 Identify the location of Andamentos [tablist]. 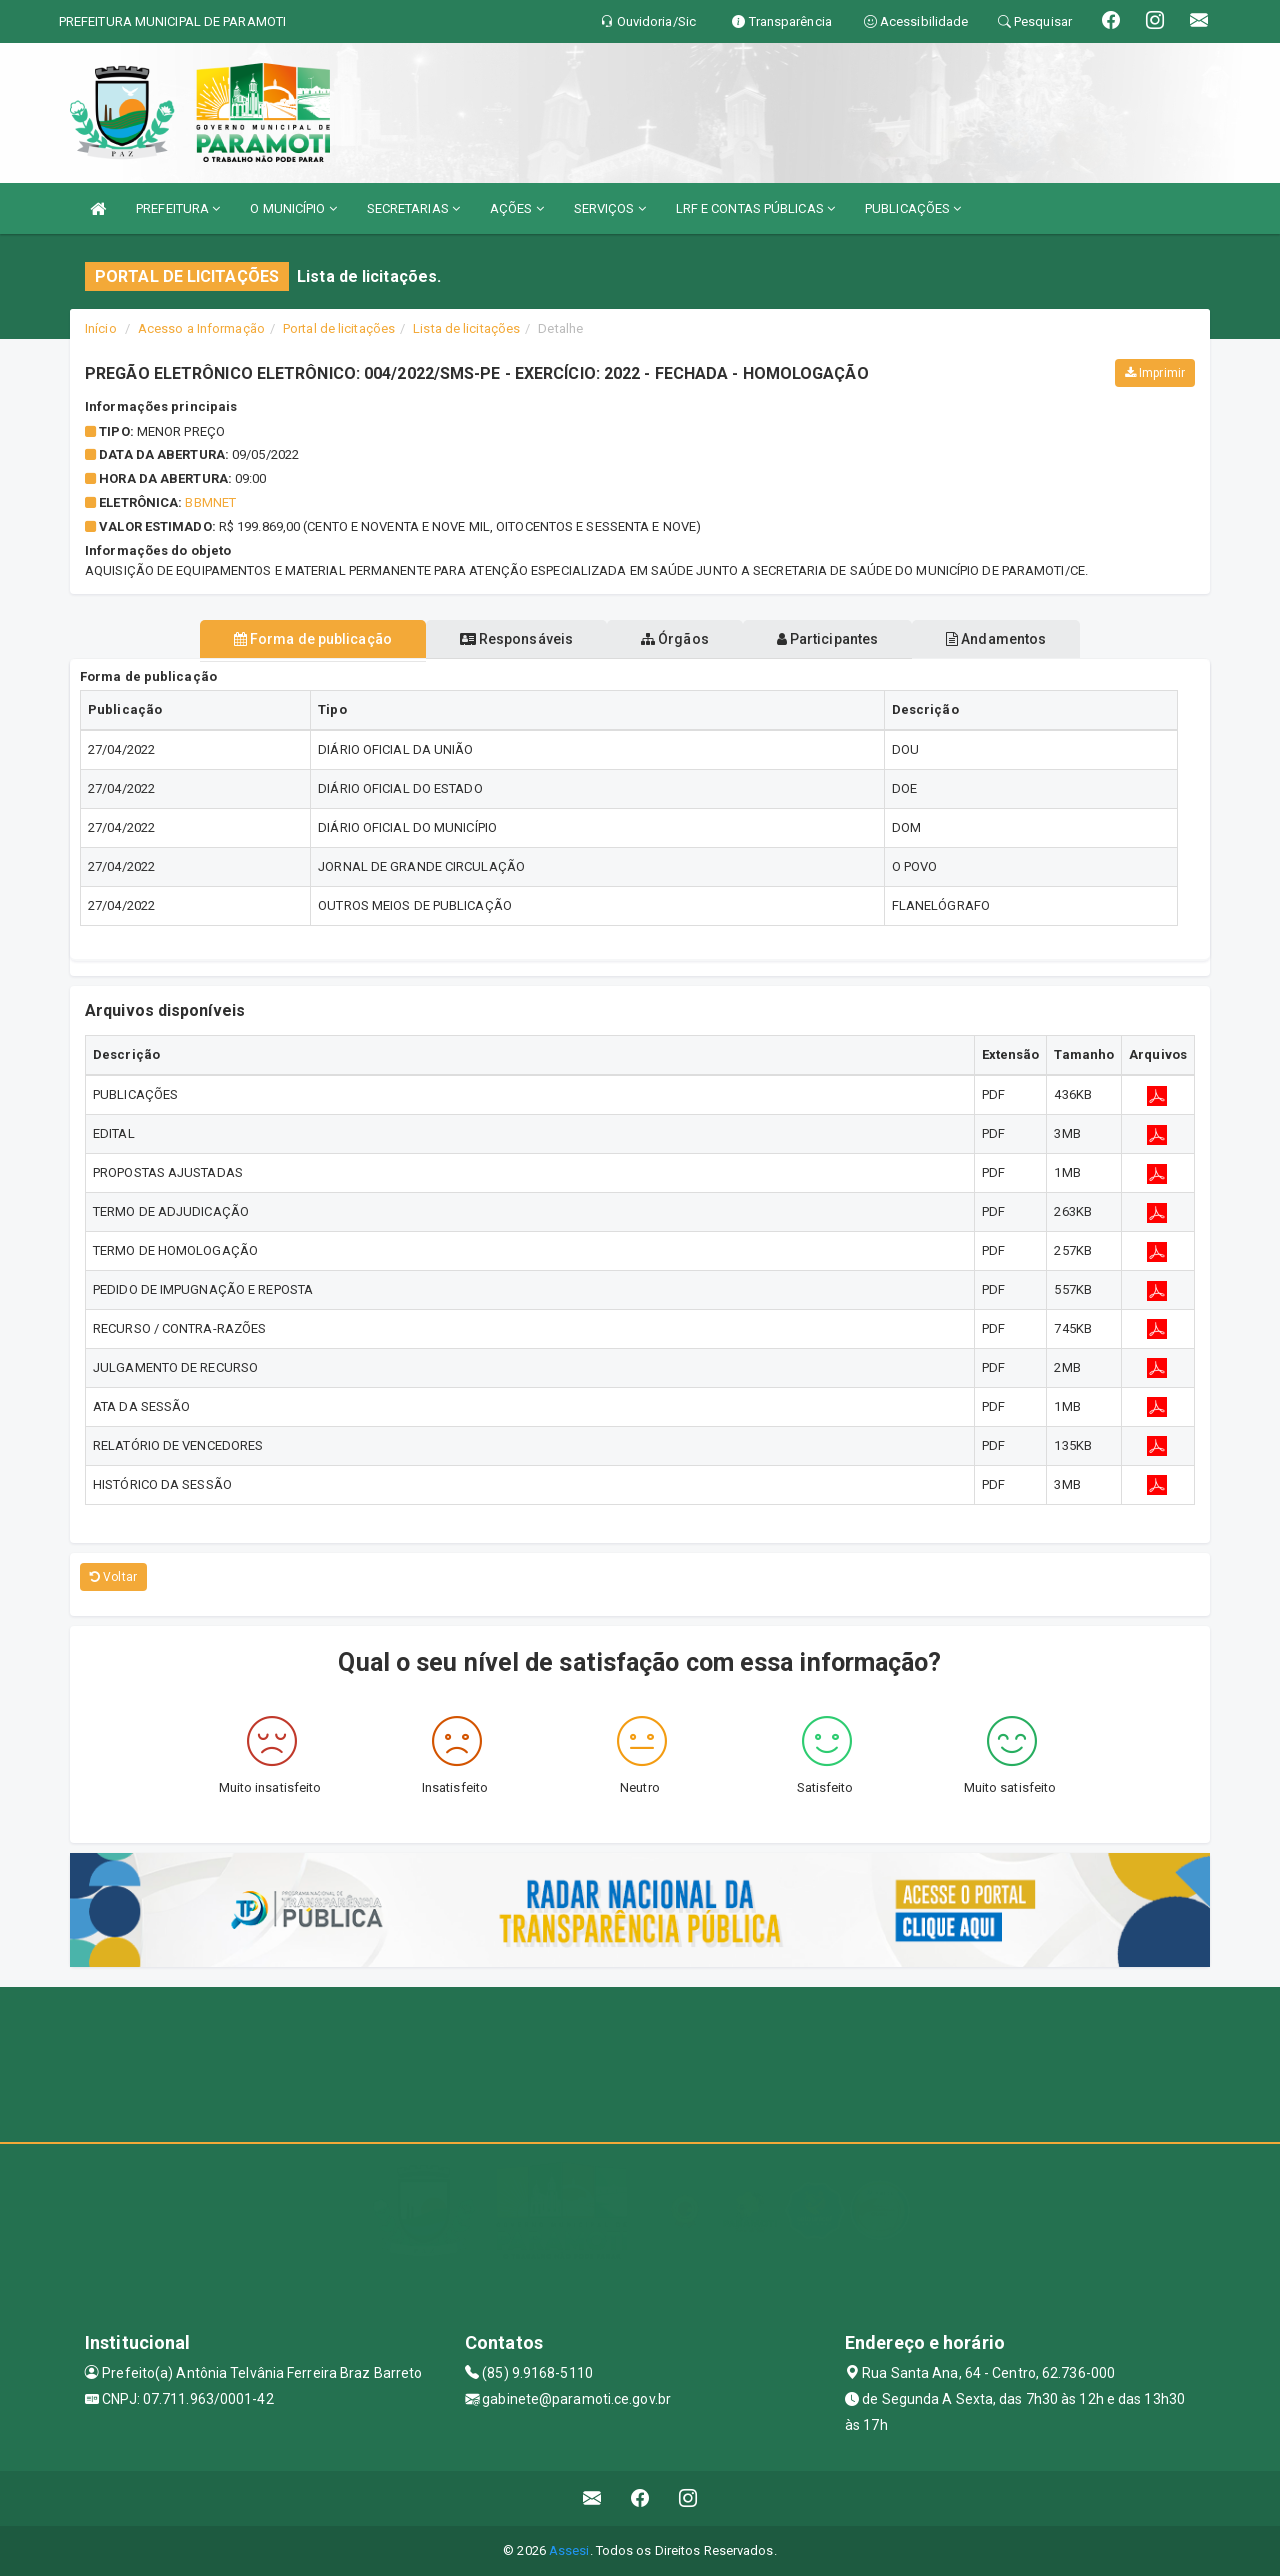
(1028, 639).